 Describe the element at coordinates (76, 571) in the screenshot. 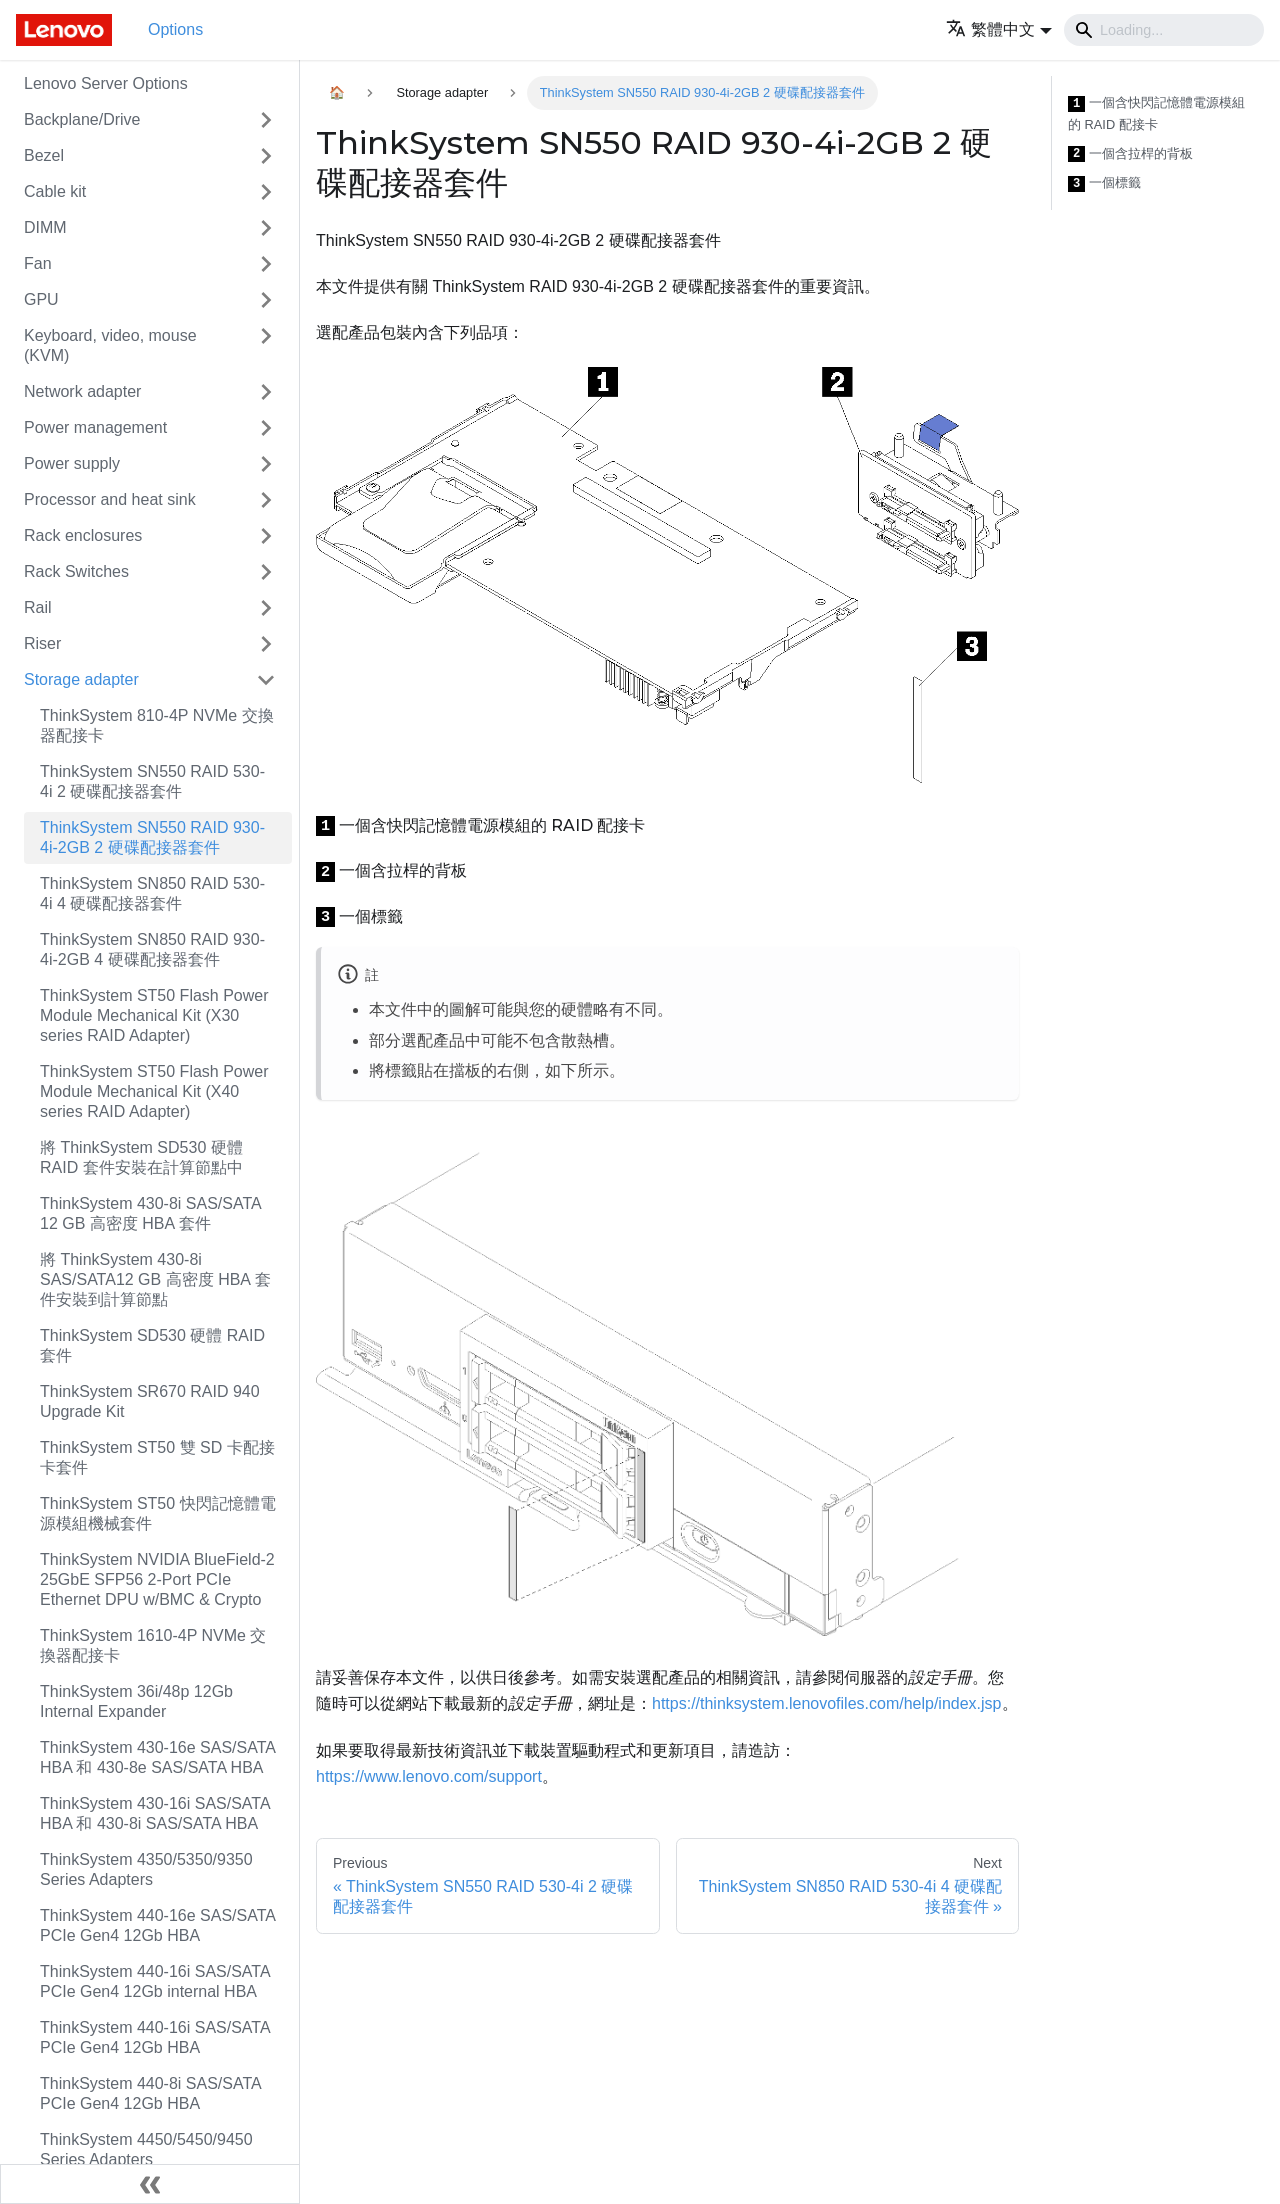

I see `Rack Switches` at that location.